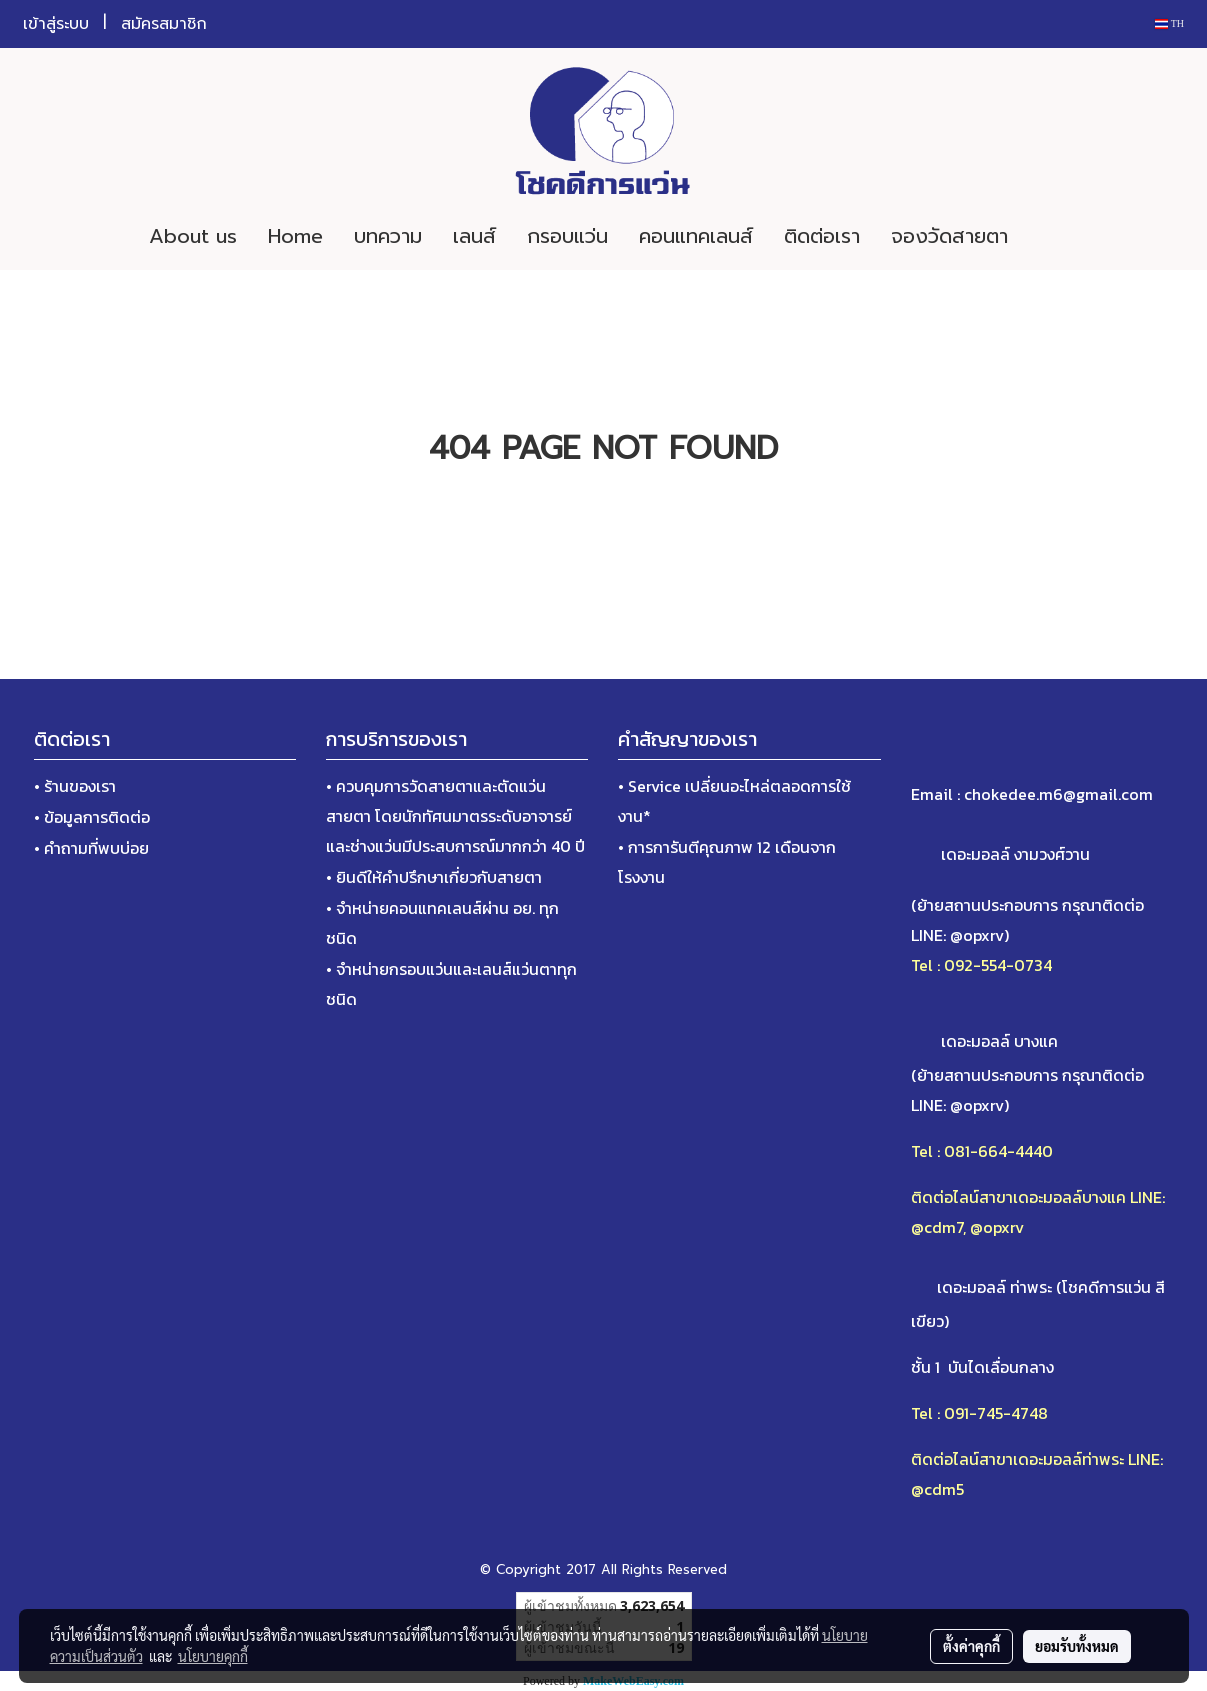  What do you see at coordinates (92, 817) in the screenshot?
I see `• ข้อมูลการติดต่อ` at bounding box center [92, 817].